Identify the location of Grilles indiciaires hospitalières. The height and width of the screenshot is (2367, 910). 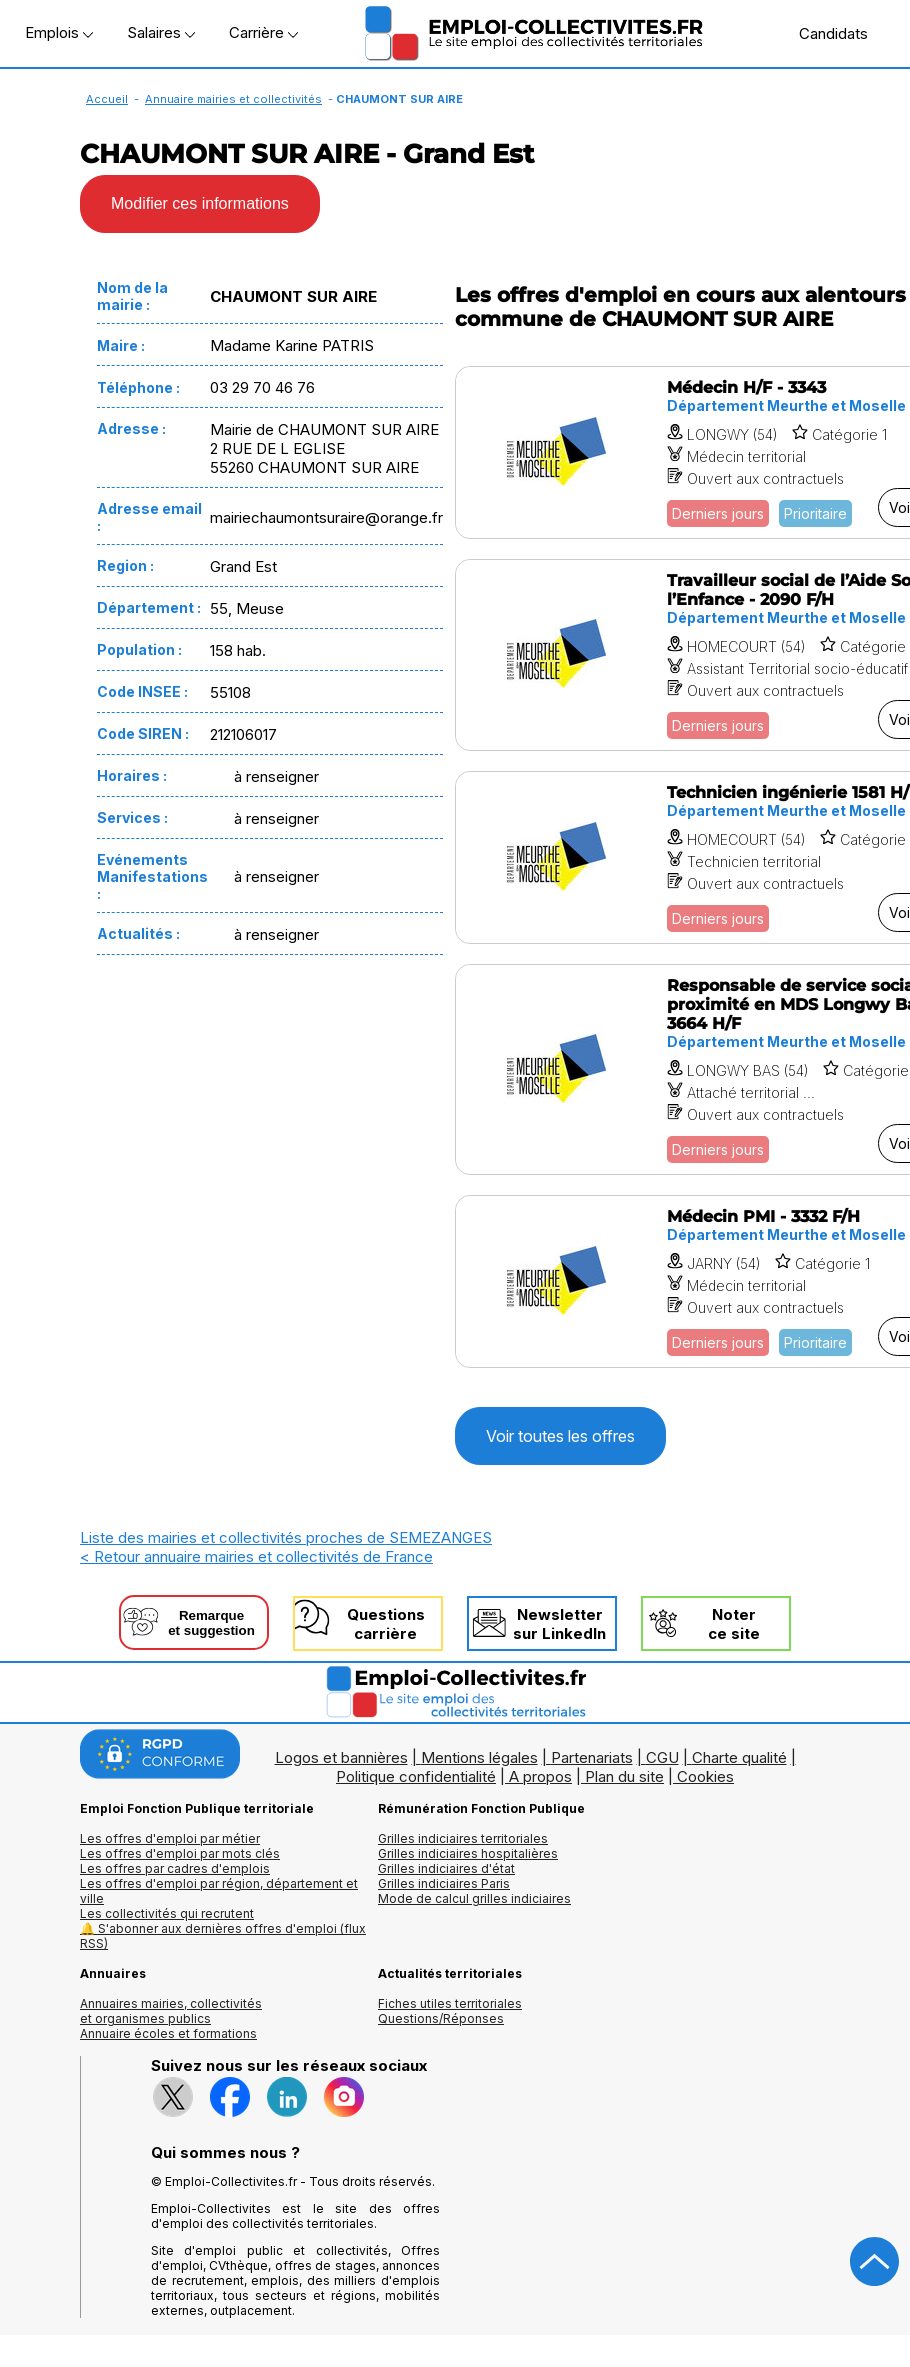
(468, 1853).